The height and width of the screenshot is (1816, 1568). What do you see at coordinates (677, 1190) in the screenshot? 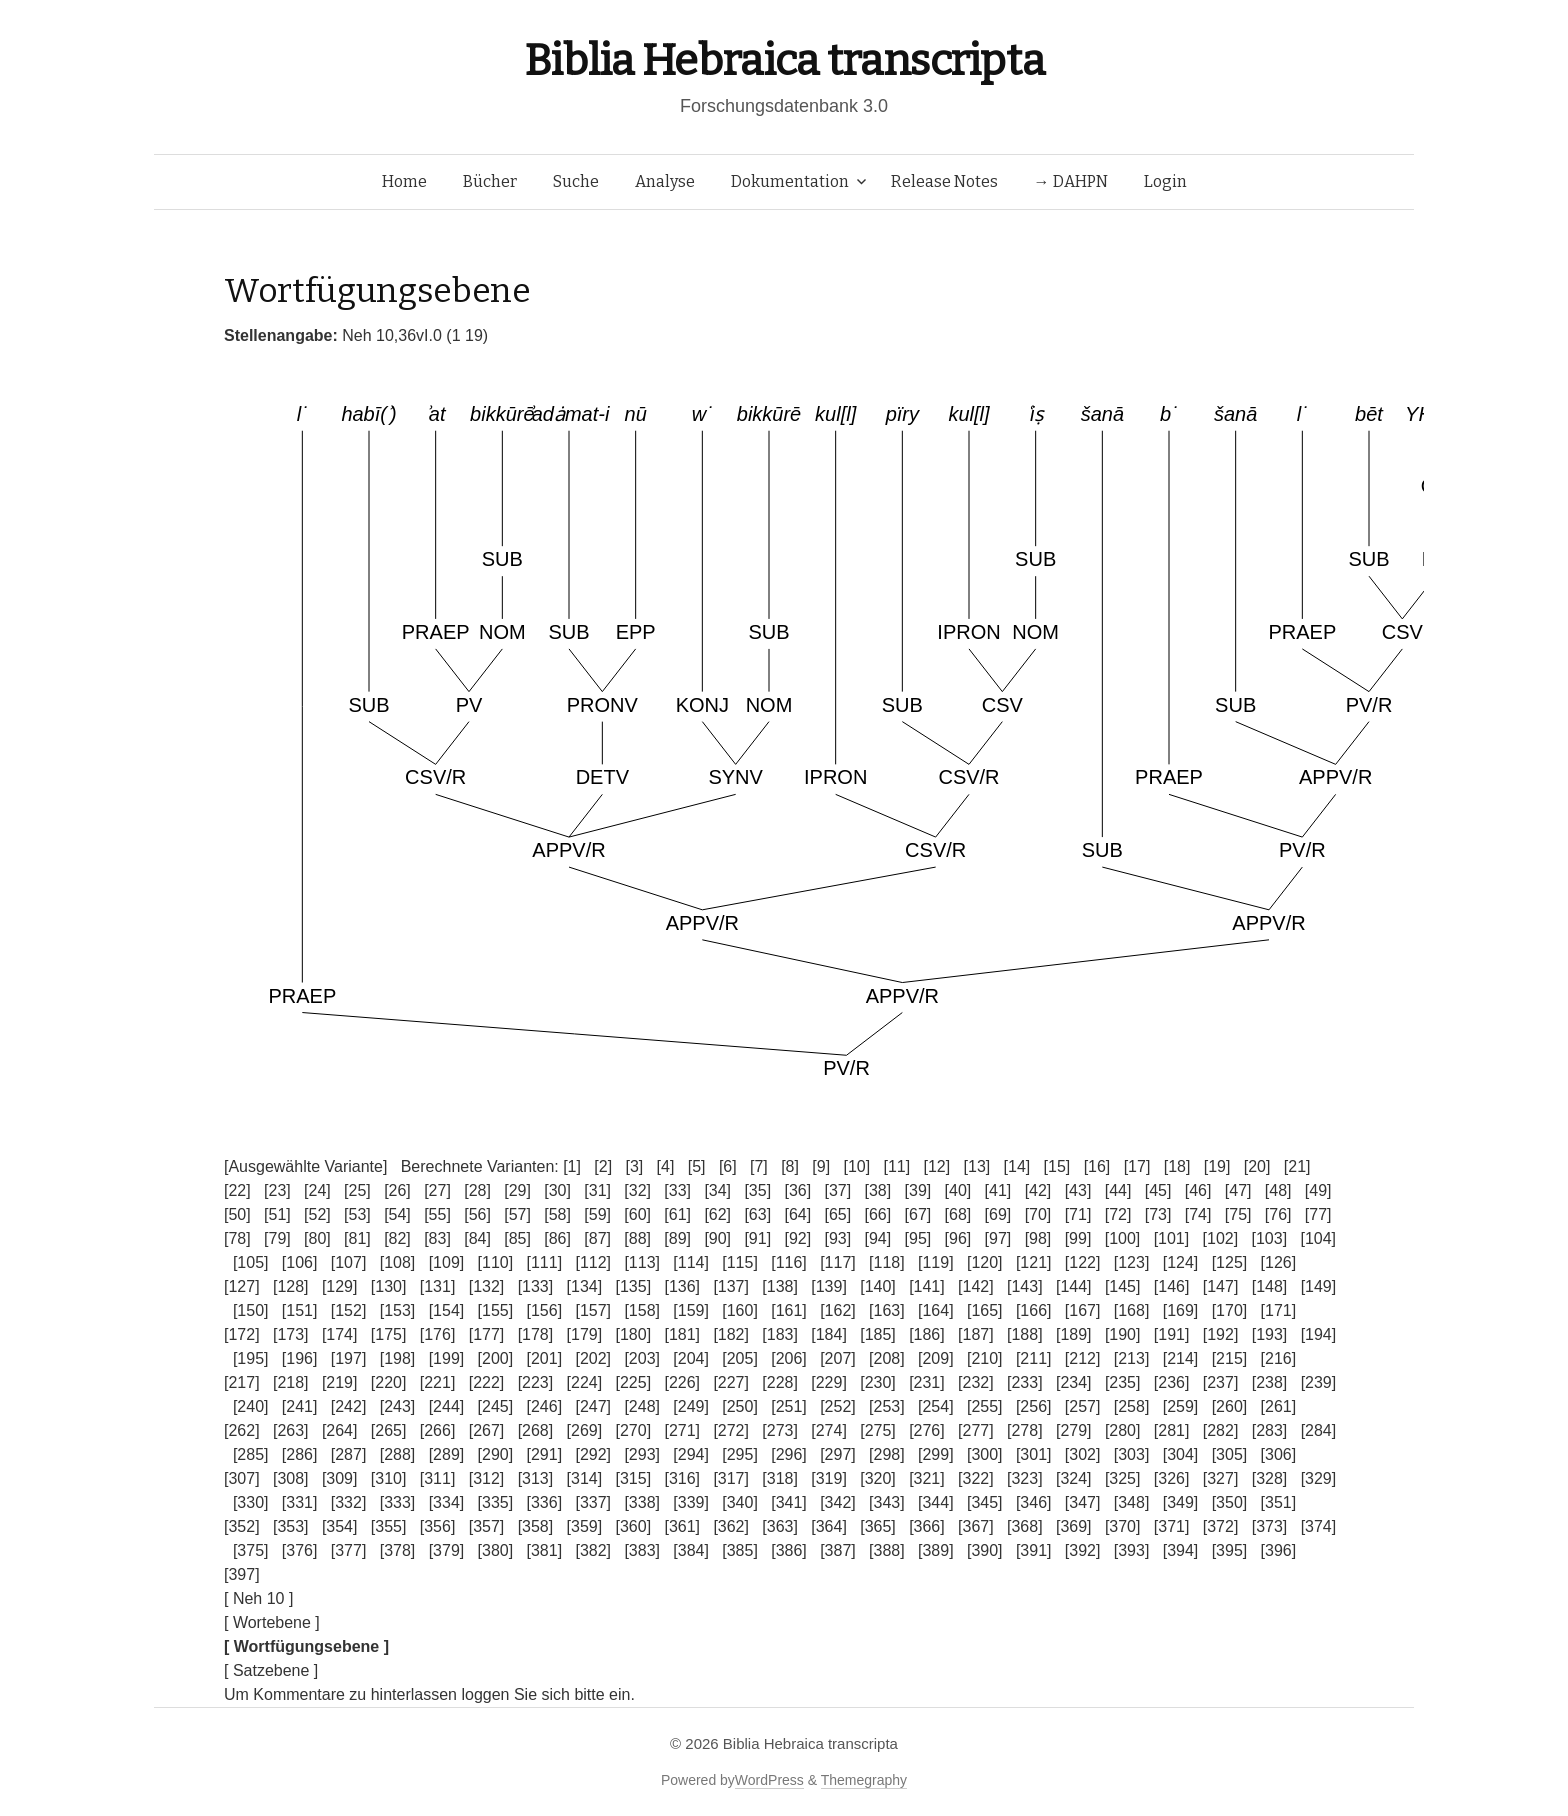
I see `[33]` at bounding box center [677, 1190].